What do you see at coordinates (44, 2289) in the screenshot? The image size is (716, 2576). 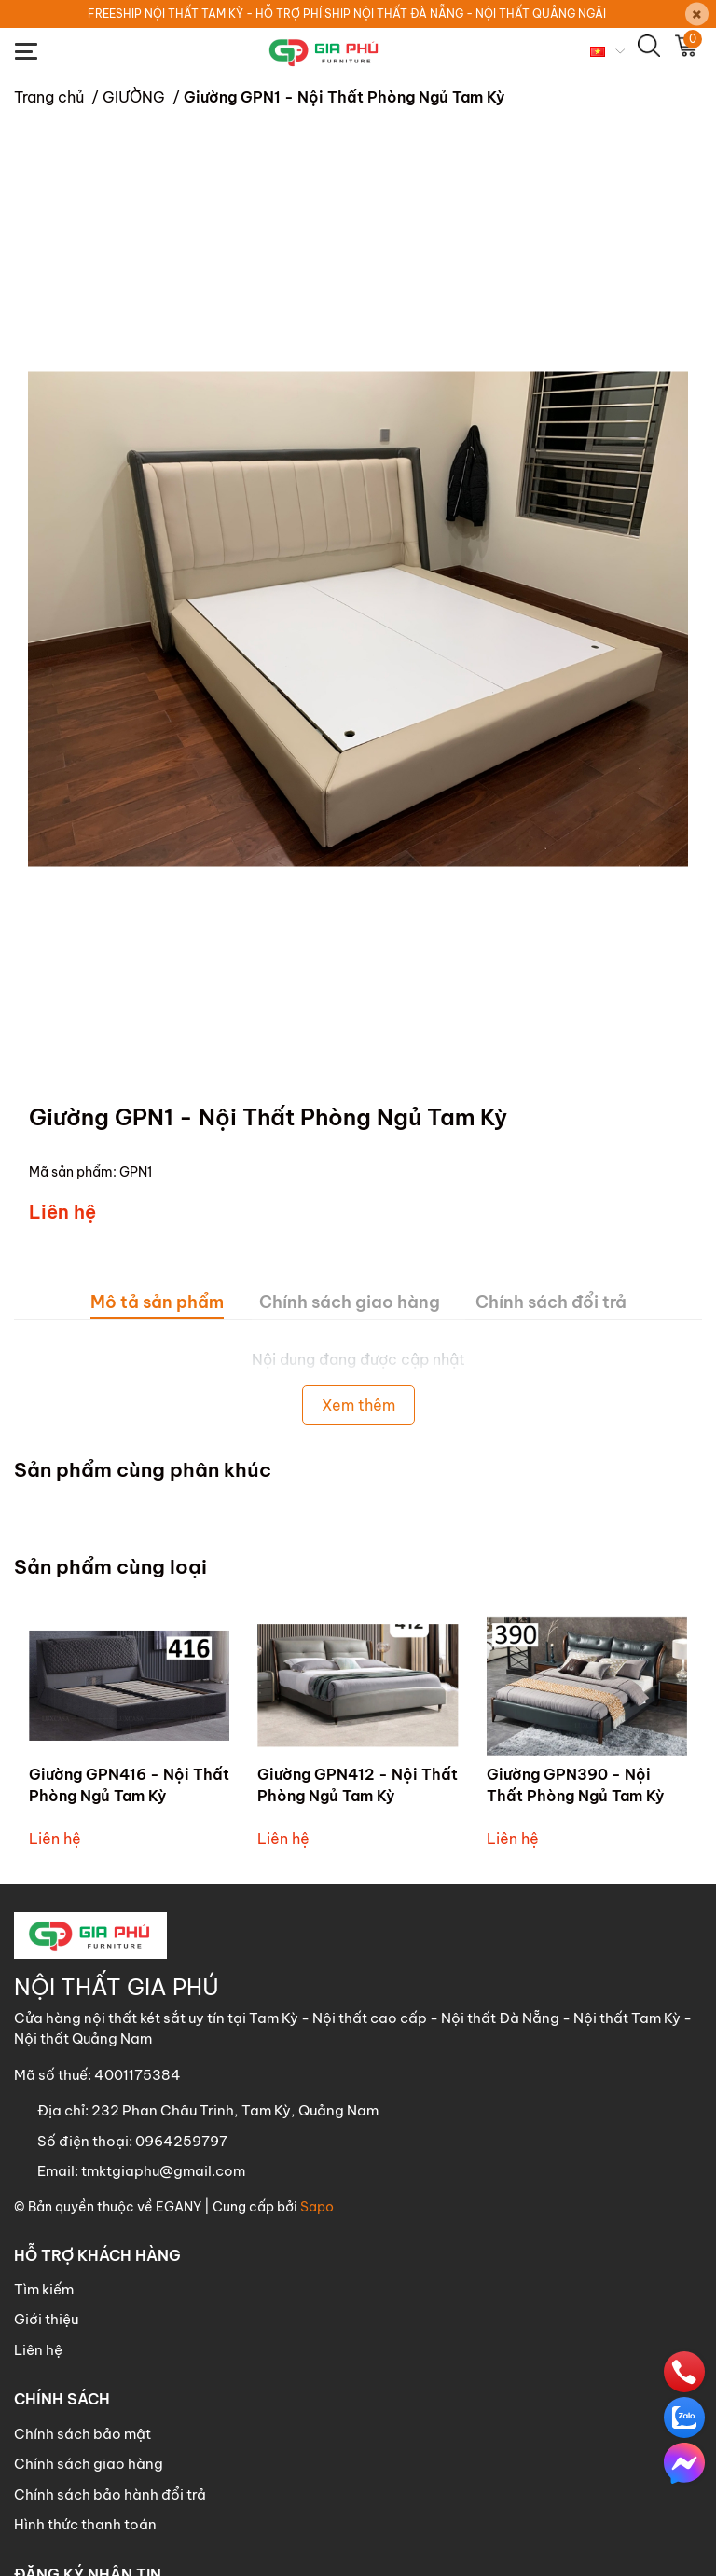 I see `Tìm kiếm` at bounding box center [44, 2289].